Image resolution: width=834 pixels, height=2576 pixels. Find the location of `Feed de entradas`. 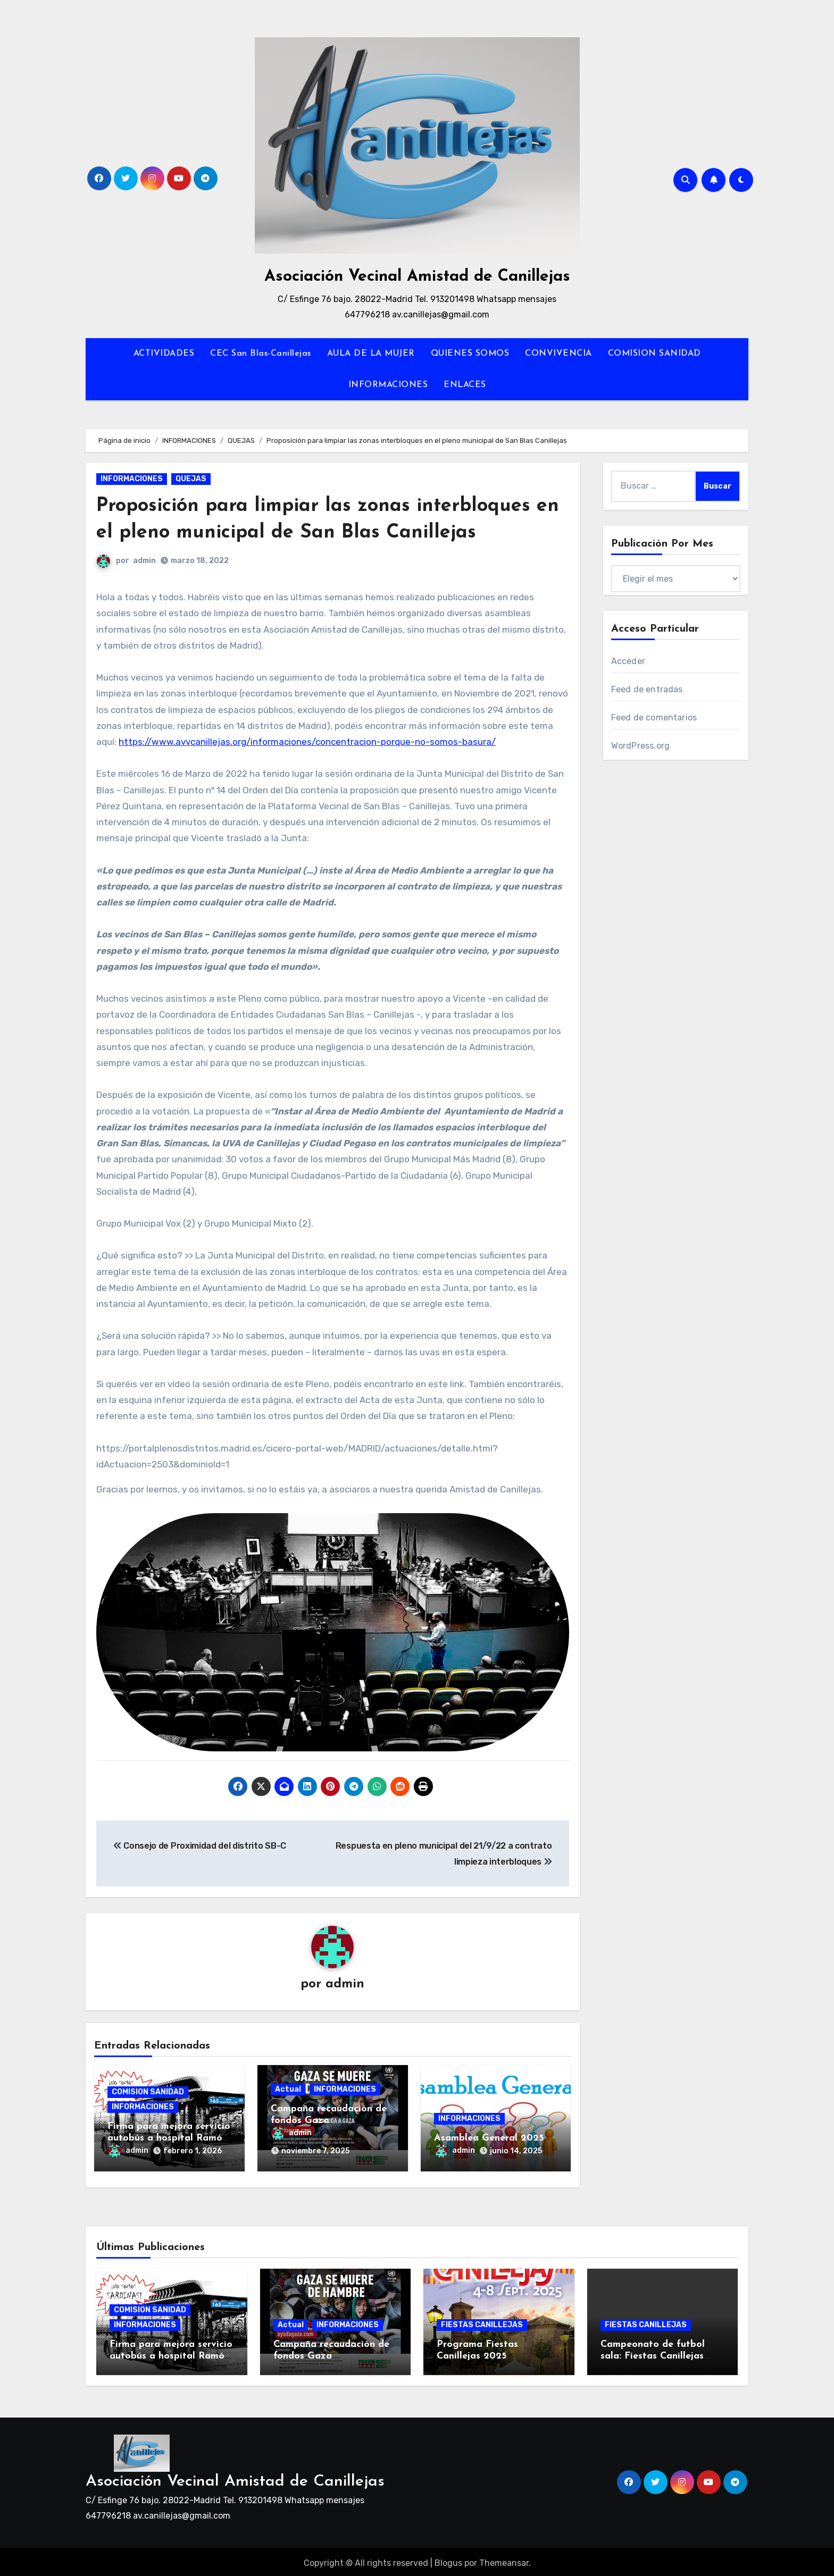

Feed de entradas is located at coordinates (647, 689).